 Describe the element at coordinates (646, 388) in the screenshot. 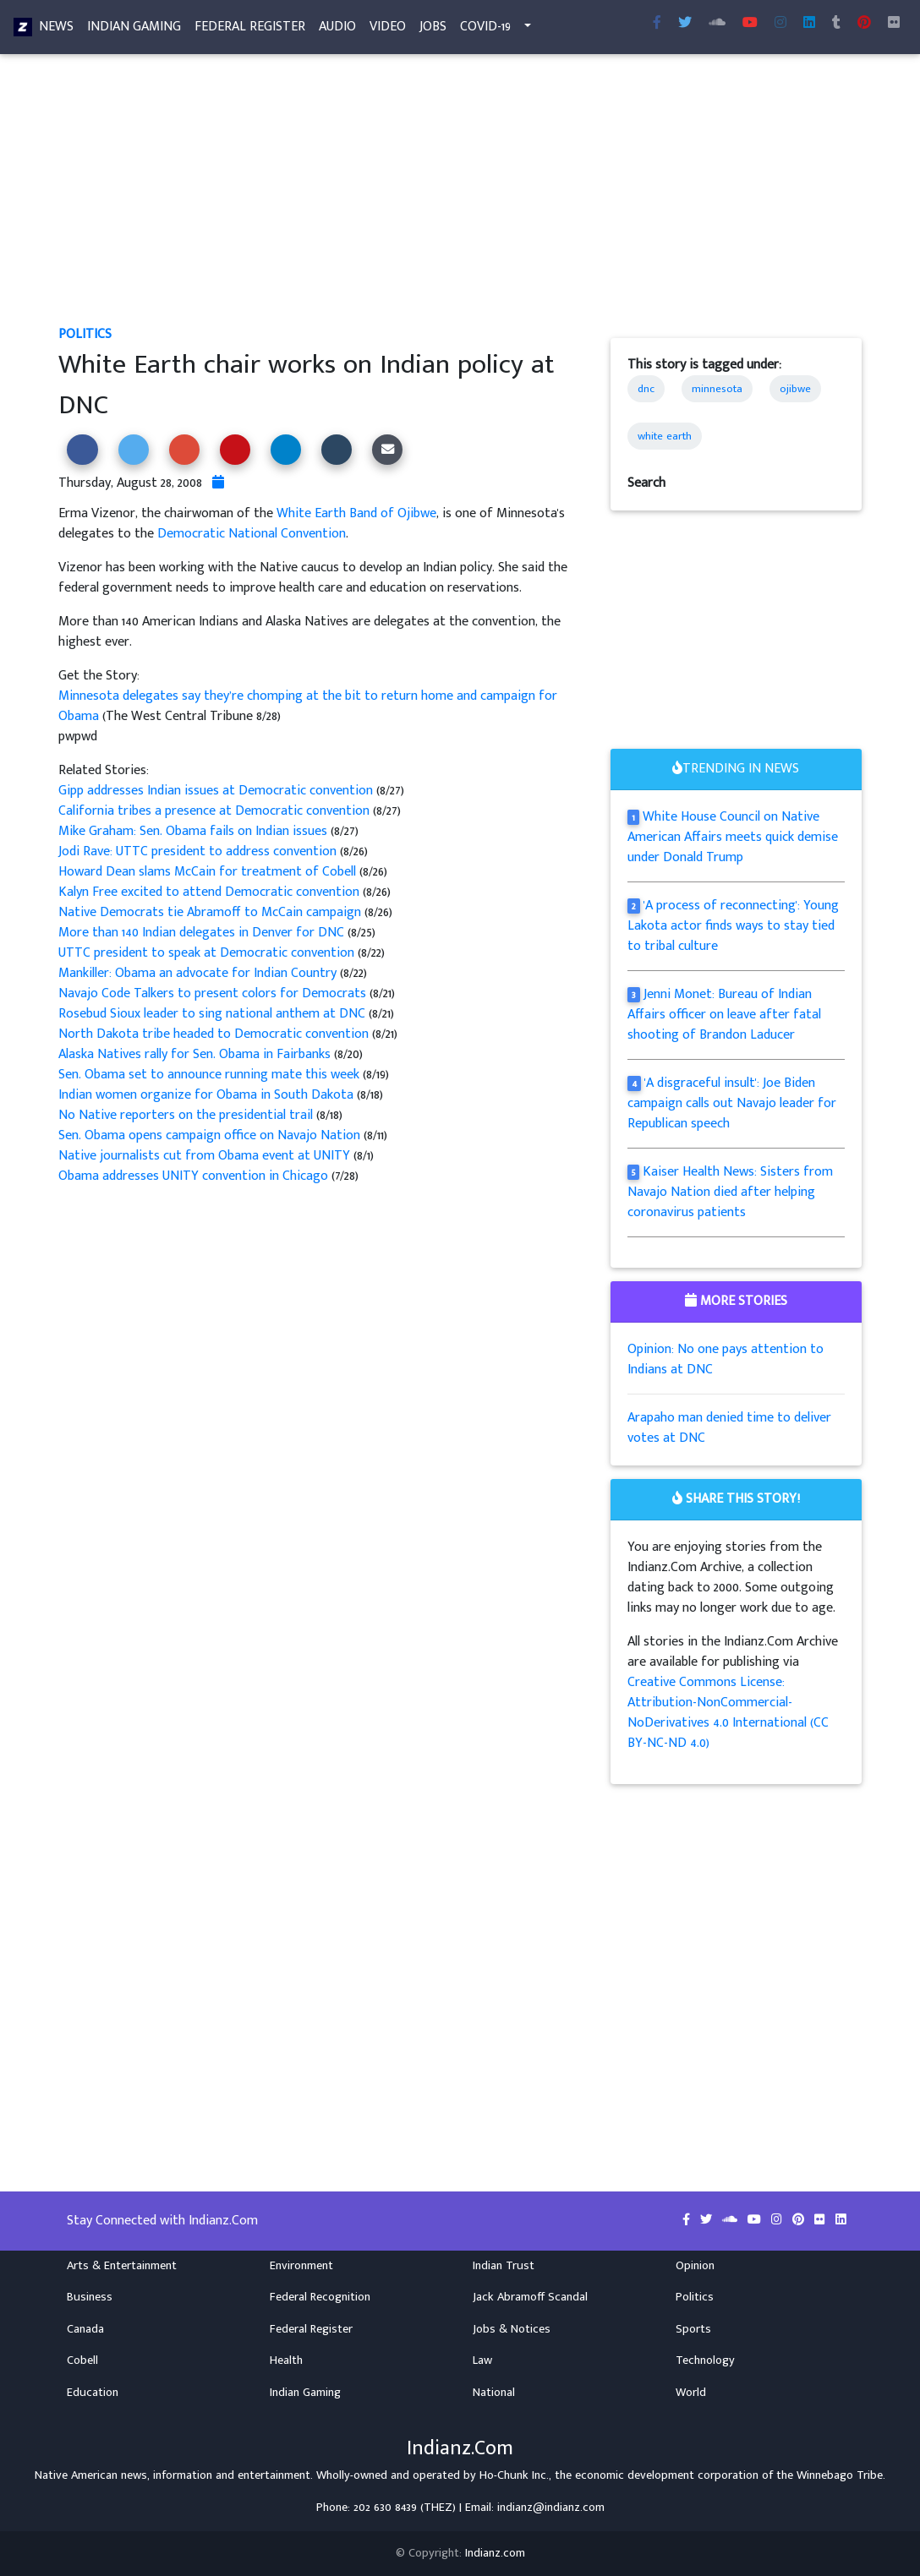

I see `dnc` at that location.